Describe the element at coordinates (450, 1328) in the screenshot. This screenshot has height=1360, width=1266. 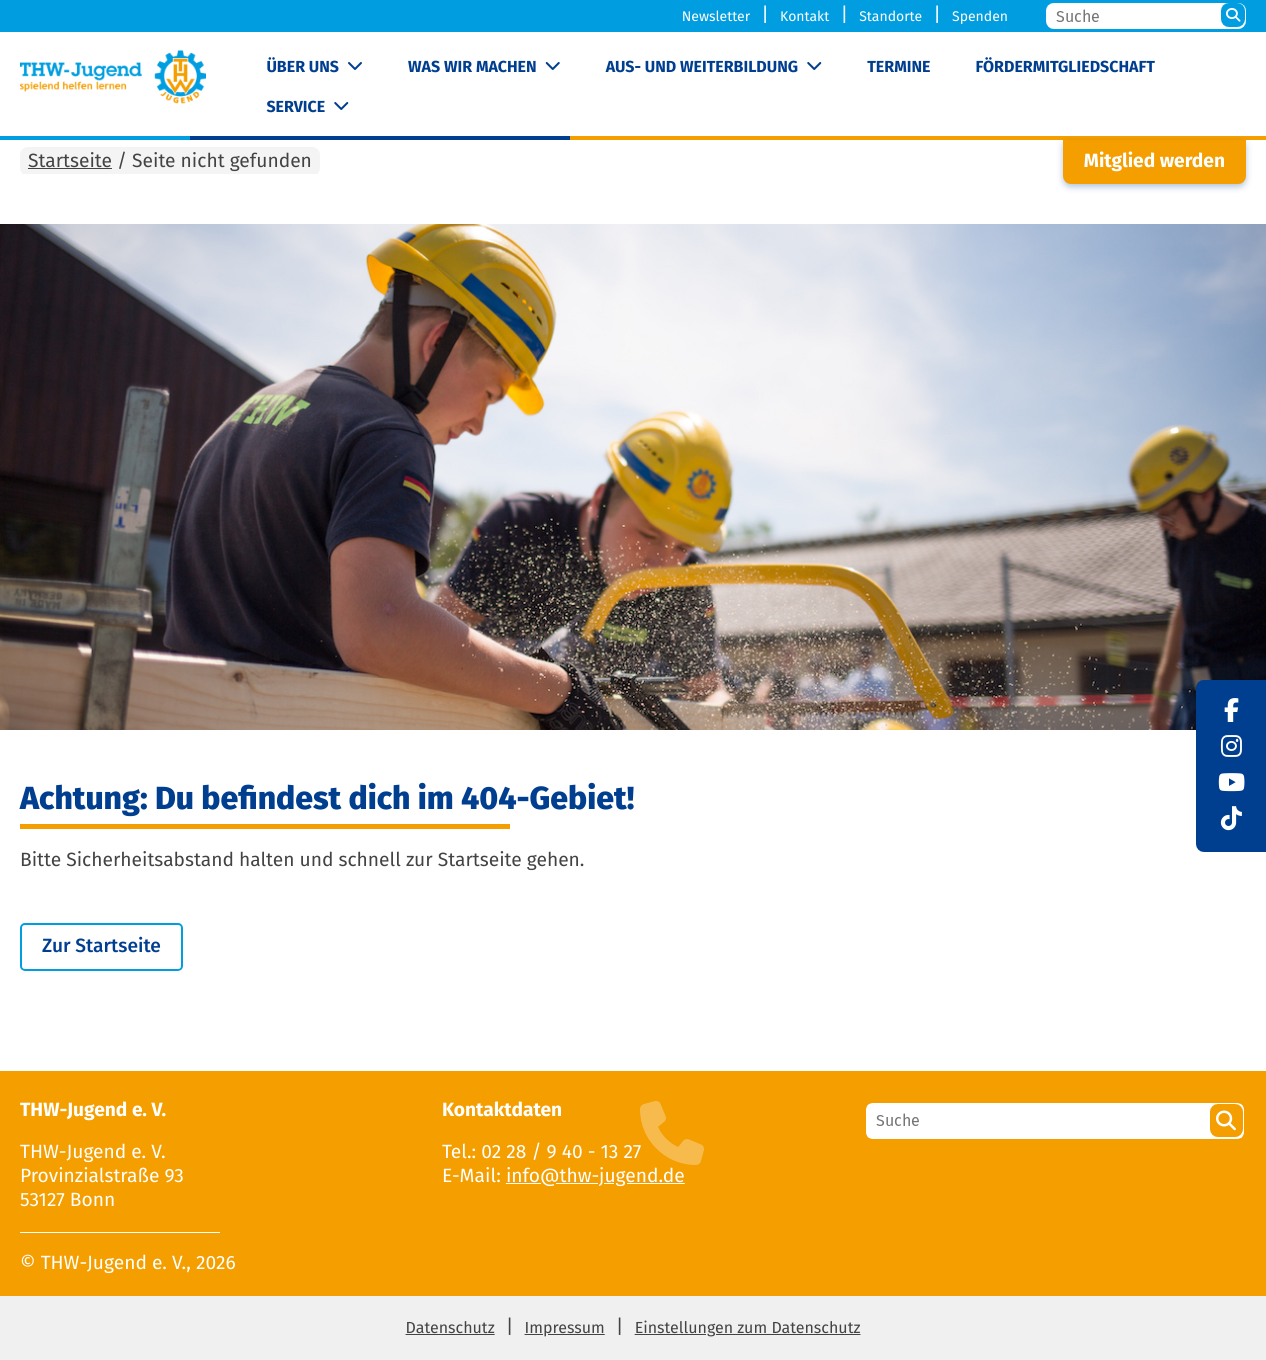
I see `Datenschutz` at that location.